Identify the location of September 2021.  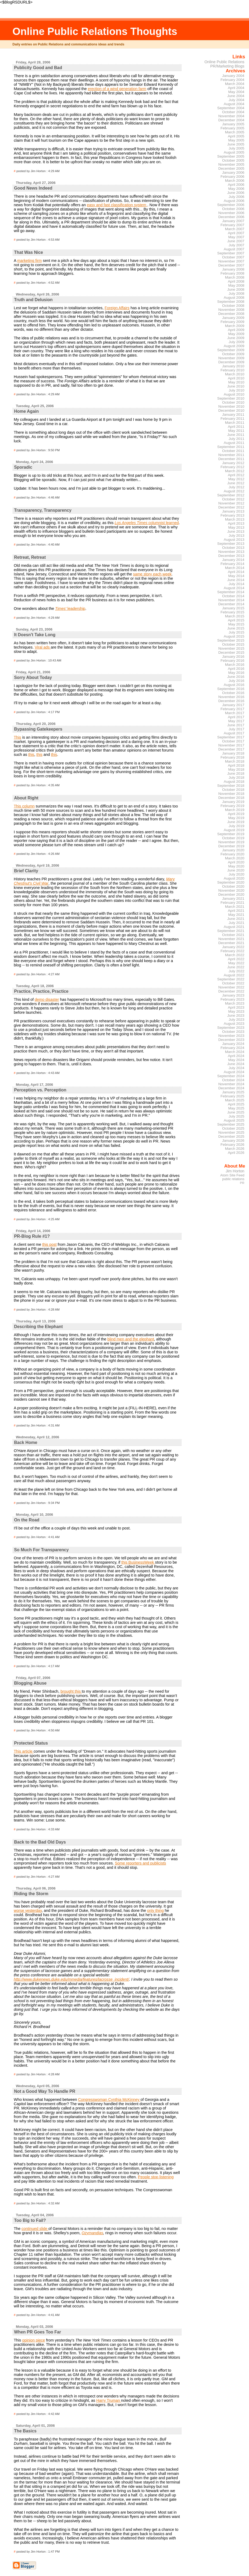
(230, 931).